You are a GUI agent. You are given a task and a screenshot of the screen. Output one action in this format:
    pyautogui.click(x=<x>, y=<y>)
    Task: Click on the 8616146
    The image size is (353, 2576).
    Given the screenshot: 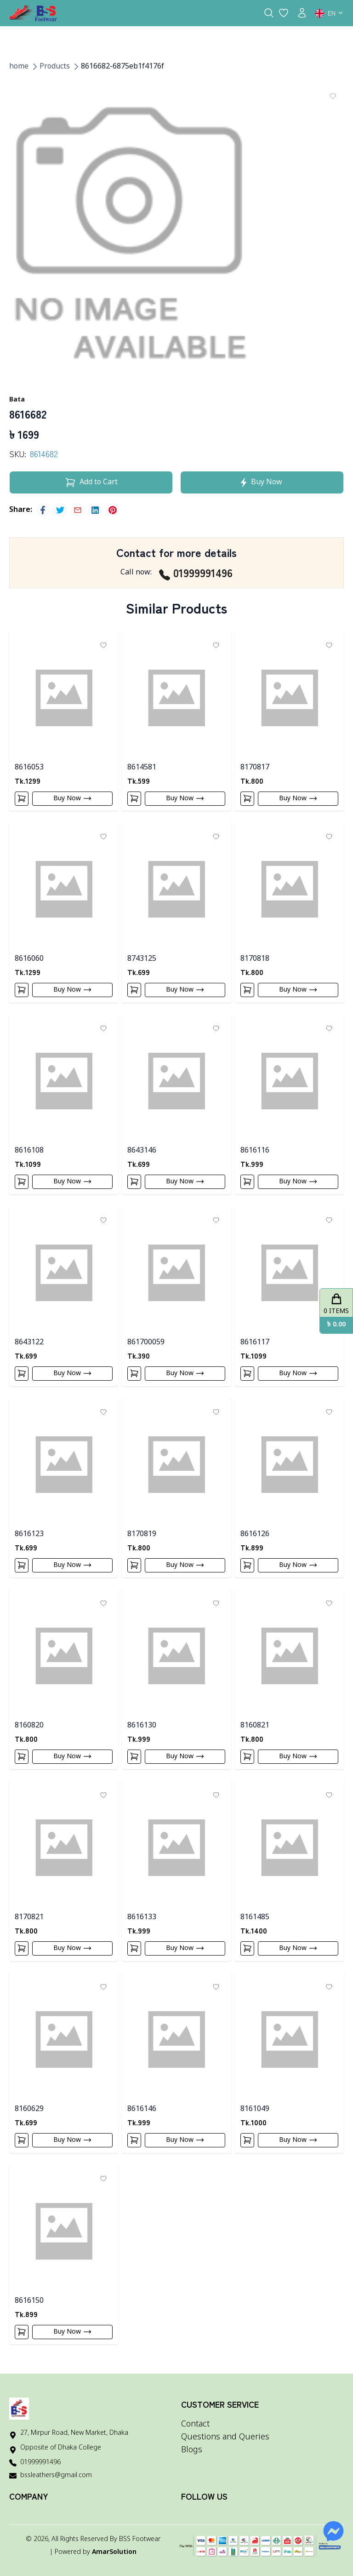 What is the action you would take?
    pyautogui.click(x=141, y=2109)
    